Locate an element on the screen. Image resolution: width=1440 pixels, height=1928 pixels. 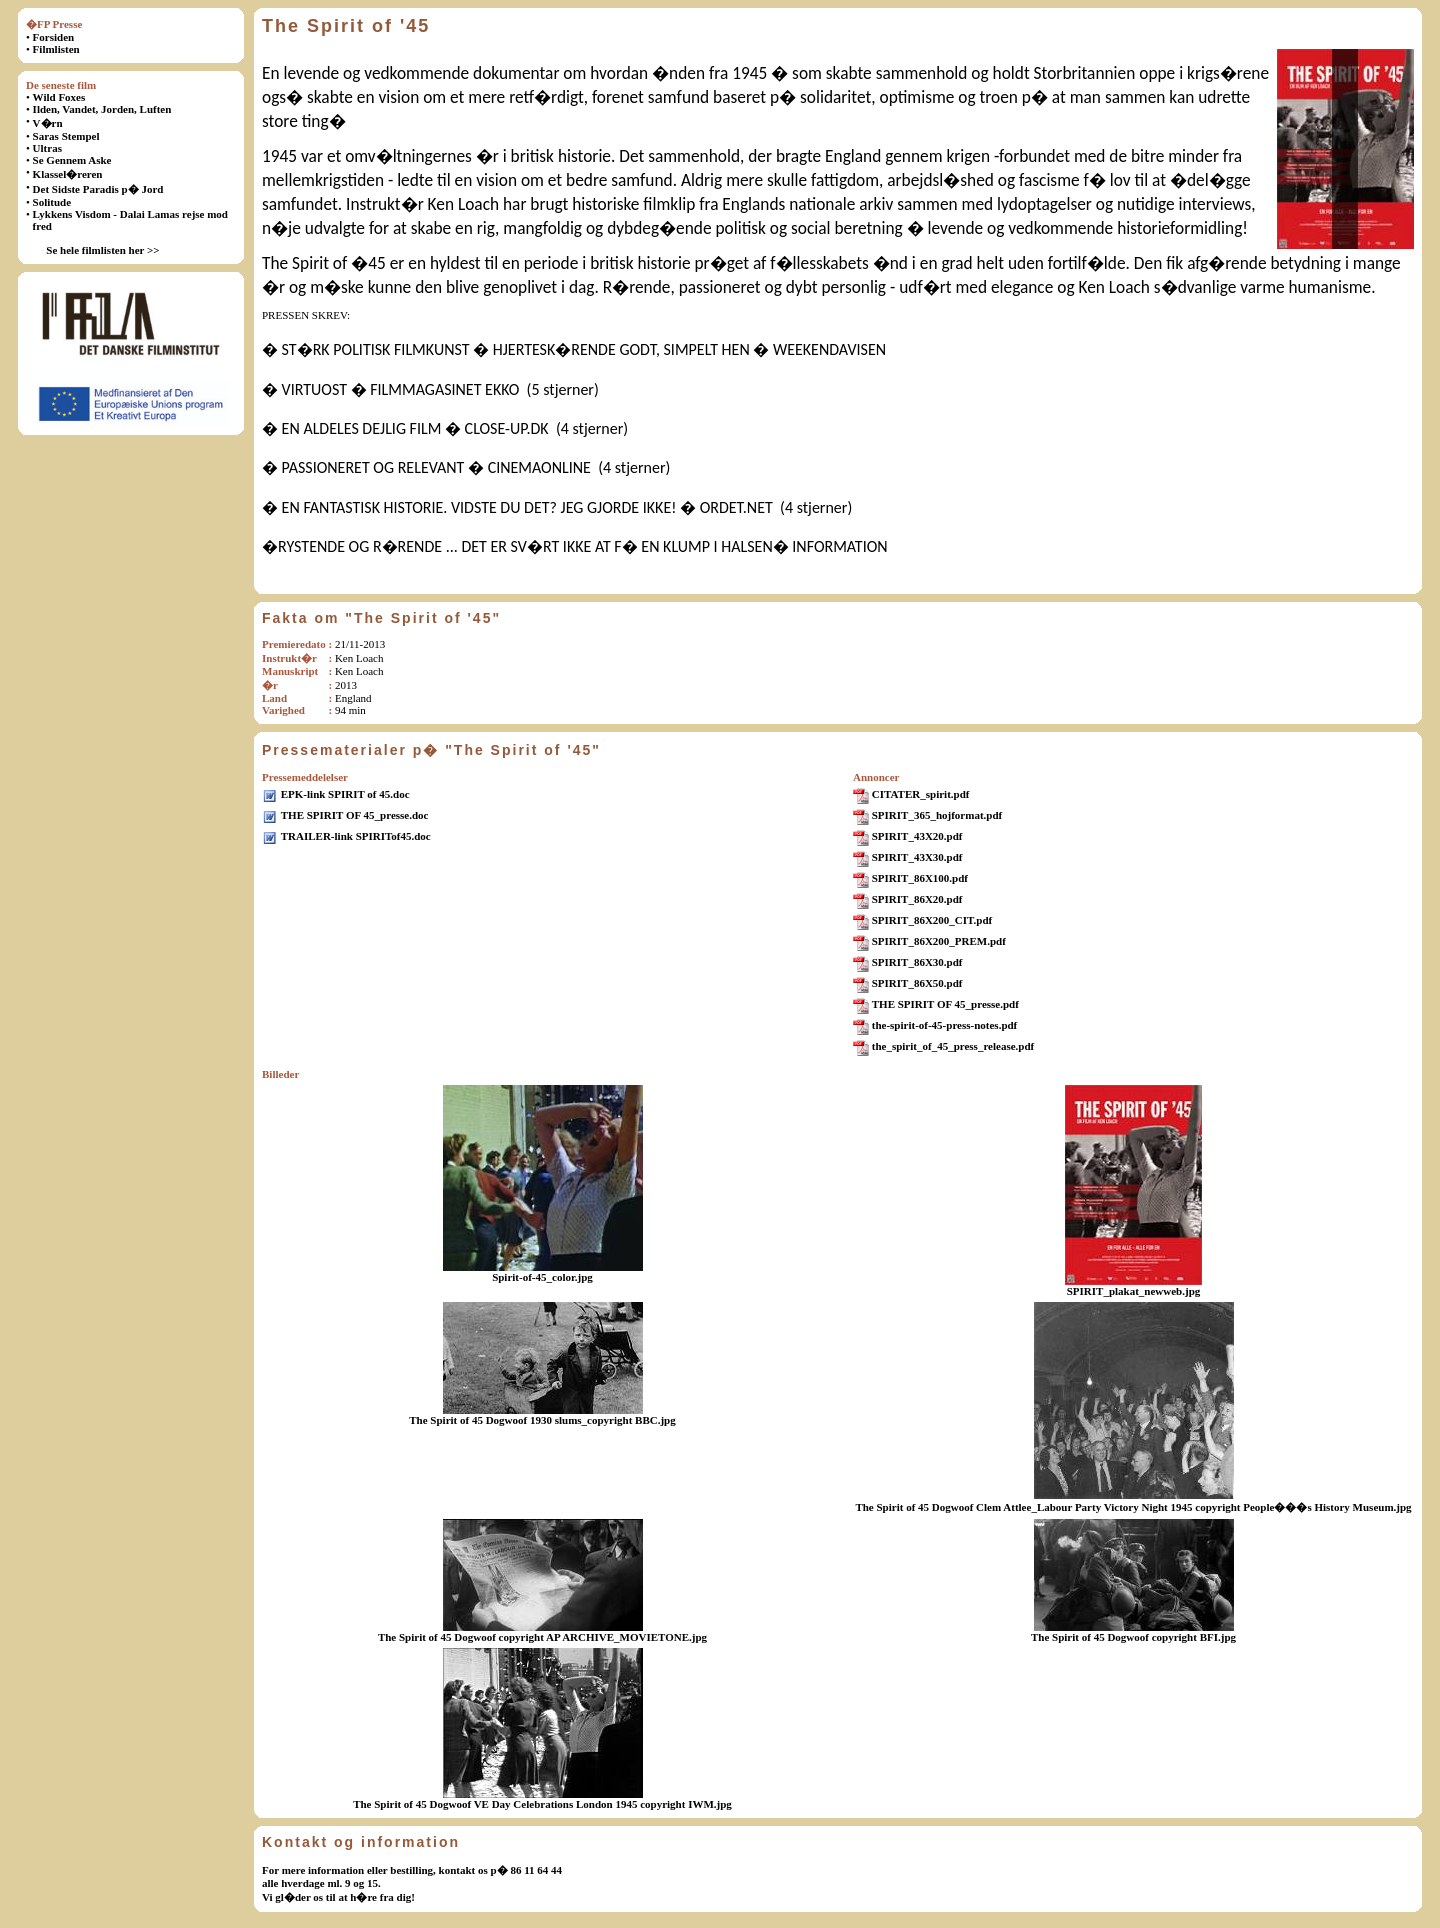
SPIRIT_43X20.pdf is located at coordinates (917, 836).